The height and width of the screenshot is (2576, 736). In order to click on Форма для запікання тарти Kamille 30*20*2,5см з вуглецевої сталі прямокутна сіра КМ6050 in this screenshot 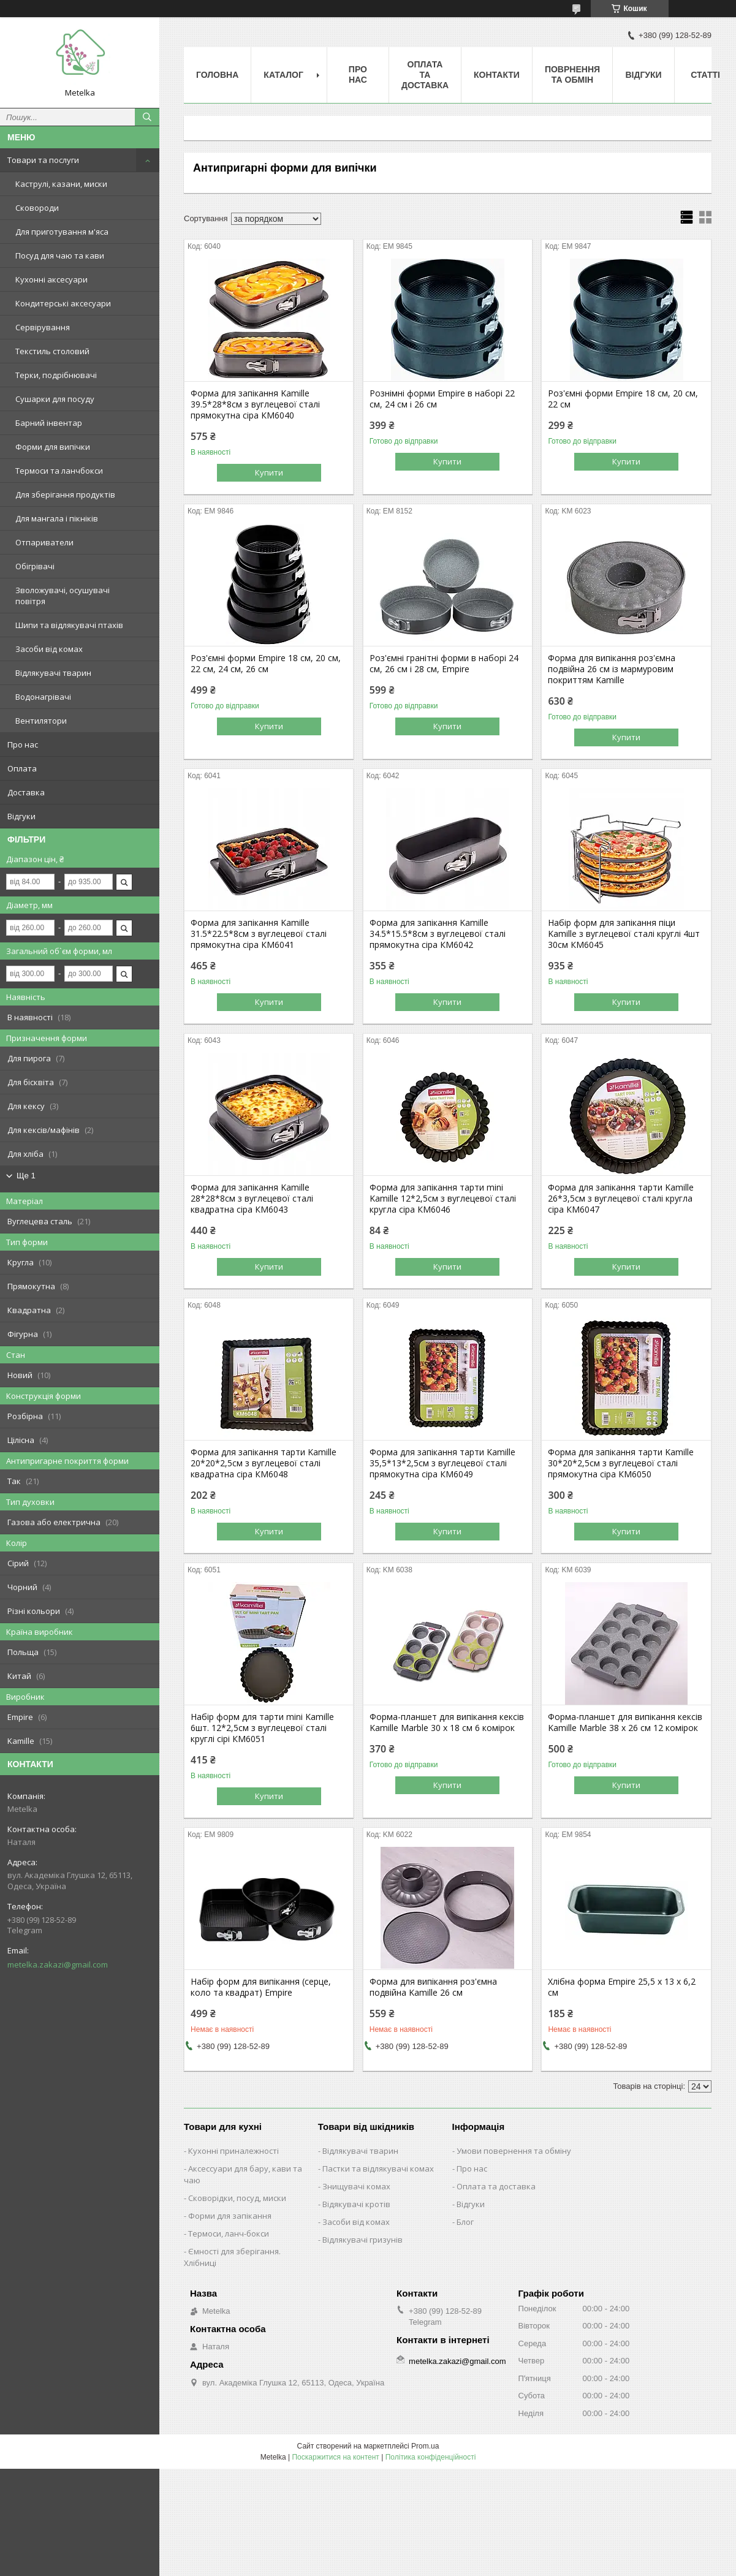, I will do `click(621, 1463)`.